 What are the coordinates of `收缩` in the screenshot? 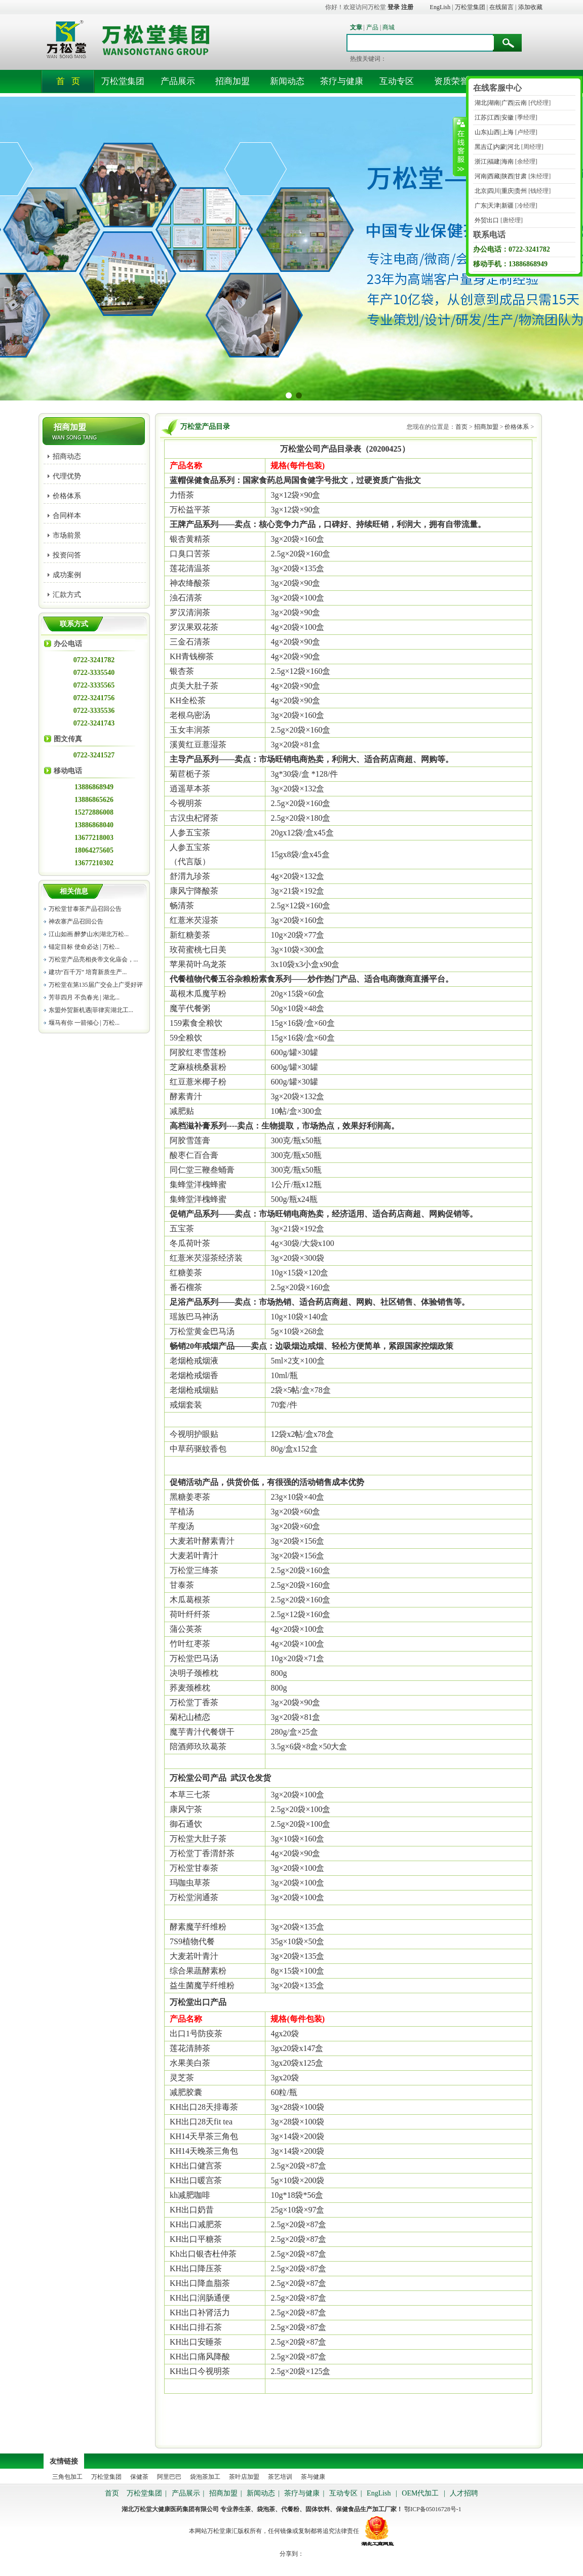 It's located at (460, 146).